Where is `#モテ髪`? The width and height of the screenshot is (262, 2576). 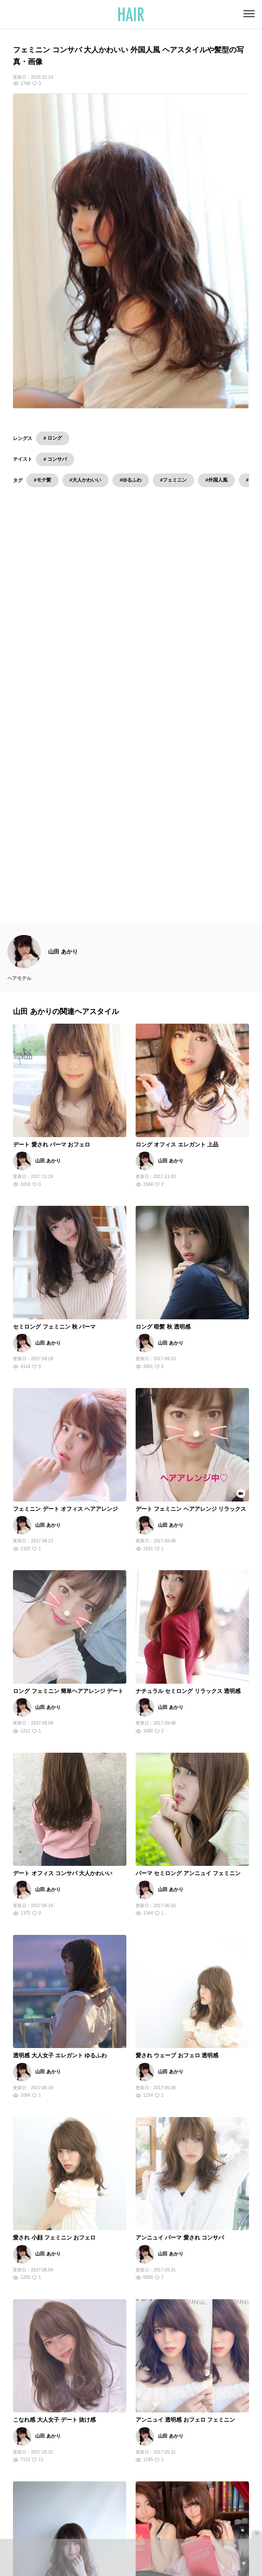
#モテ髪 is located at coordinates (42, 480).